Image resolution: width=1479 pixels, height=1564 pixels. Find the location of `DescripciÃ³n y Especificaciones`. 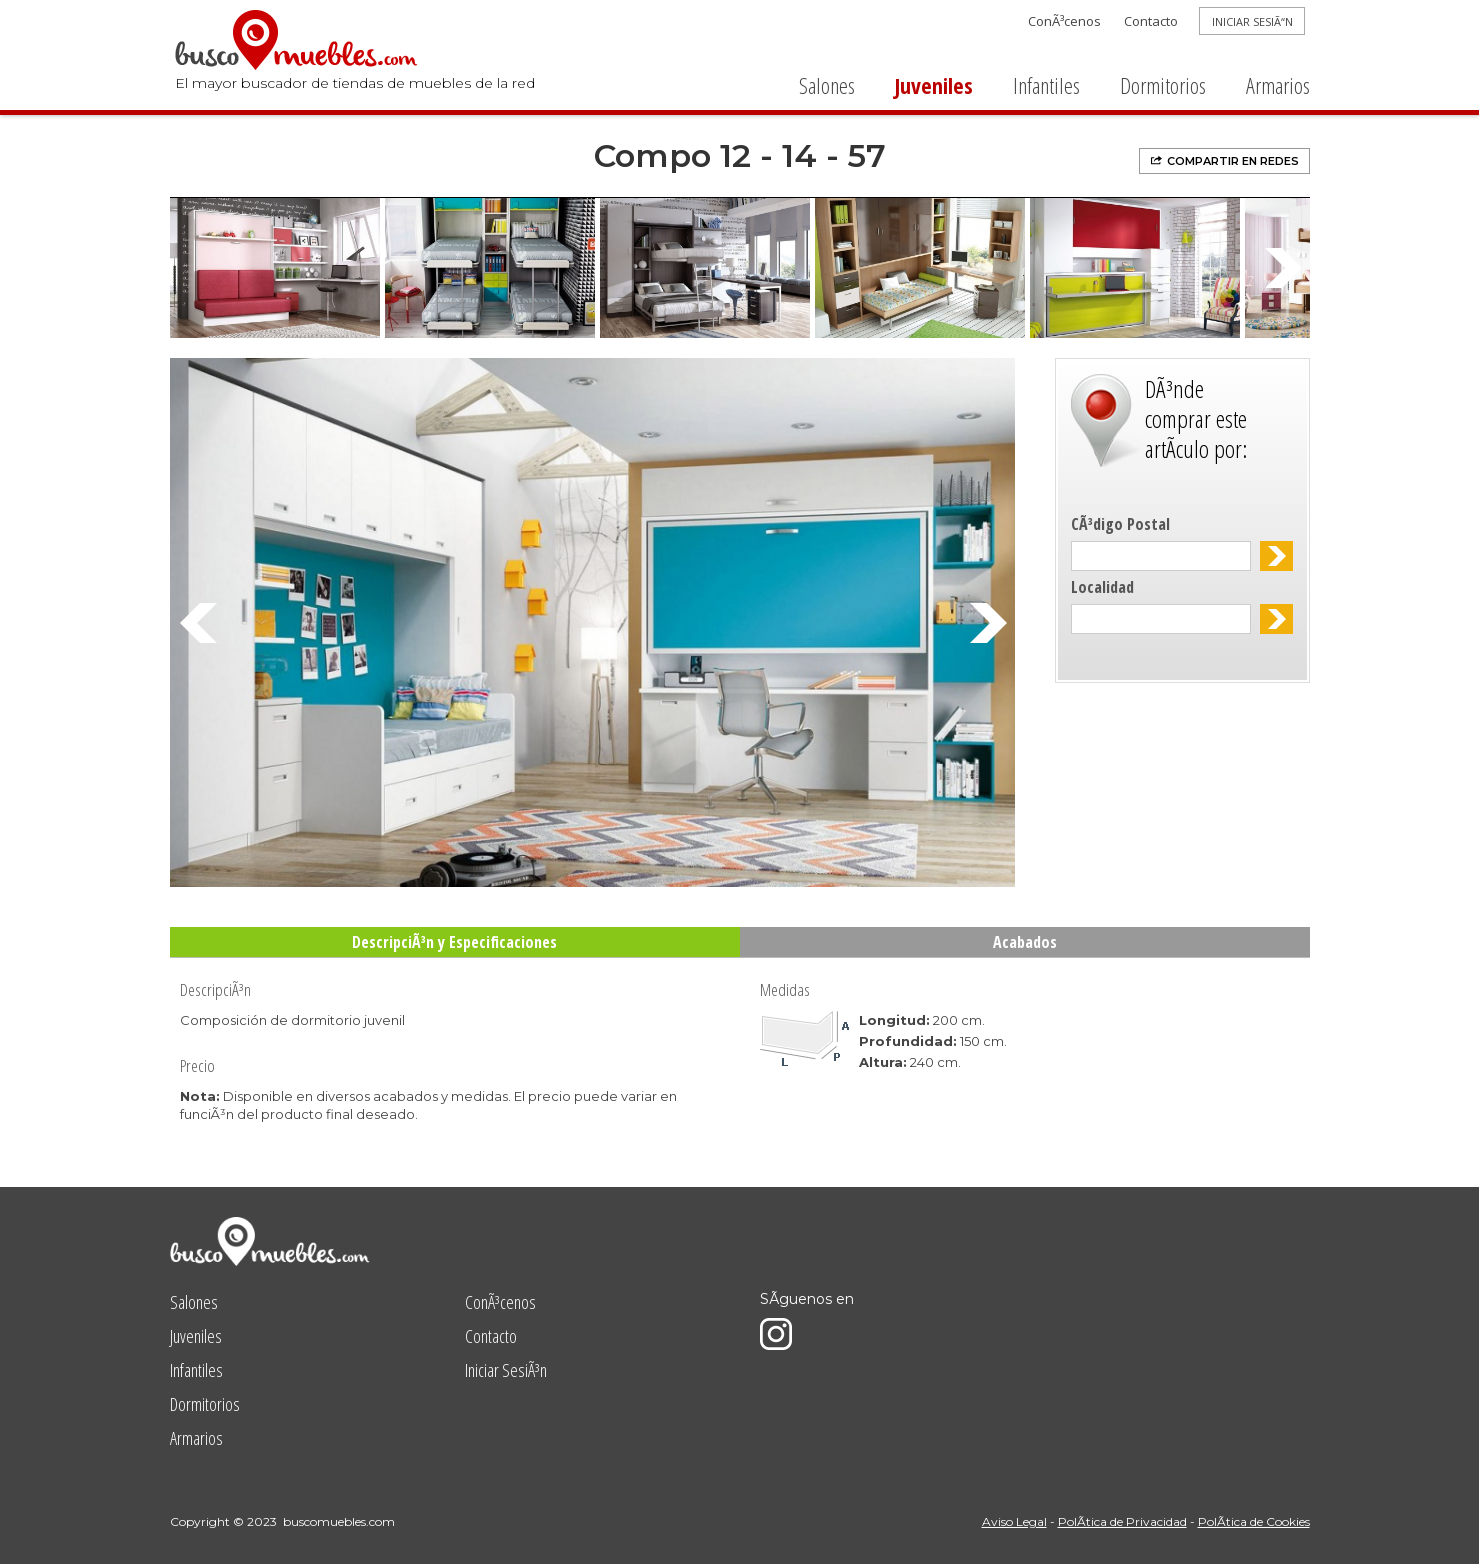

DescripciÃ³n y Especificaciones is located at coordinates (454, 942).